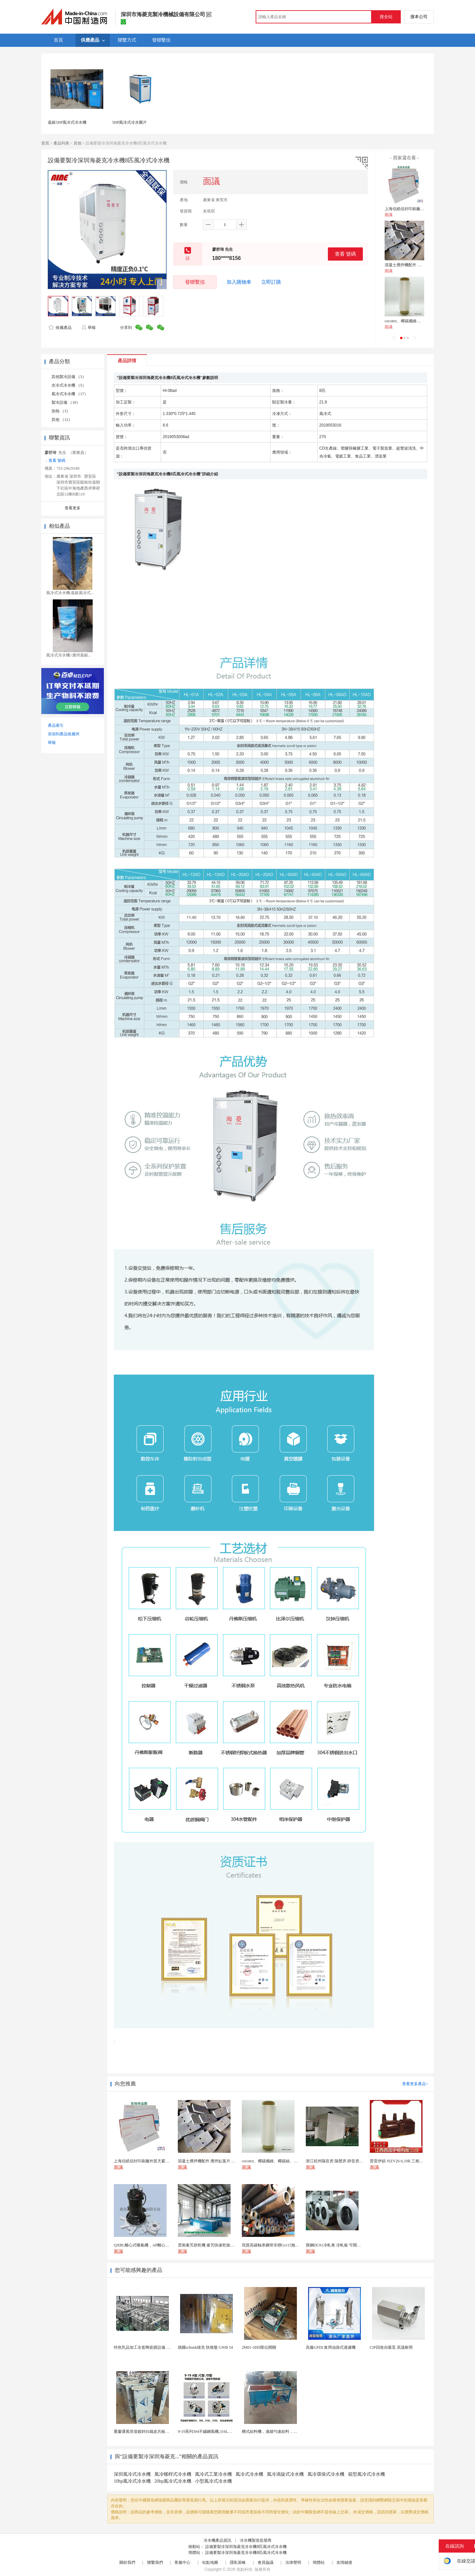 The height and width of the screenshot is (2576, 475). Describe the element at coordinates (68, 376) in the screenshot. I see `其他製冷設備 （3）` at that location.